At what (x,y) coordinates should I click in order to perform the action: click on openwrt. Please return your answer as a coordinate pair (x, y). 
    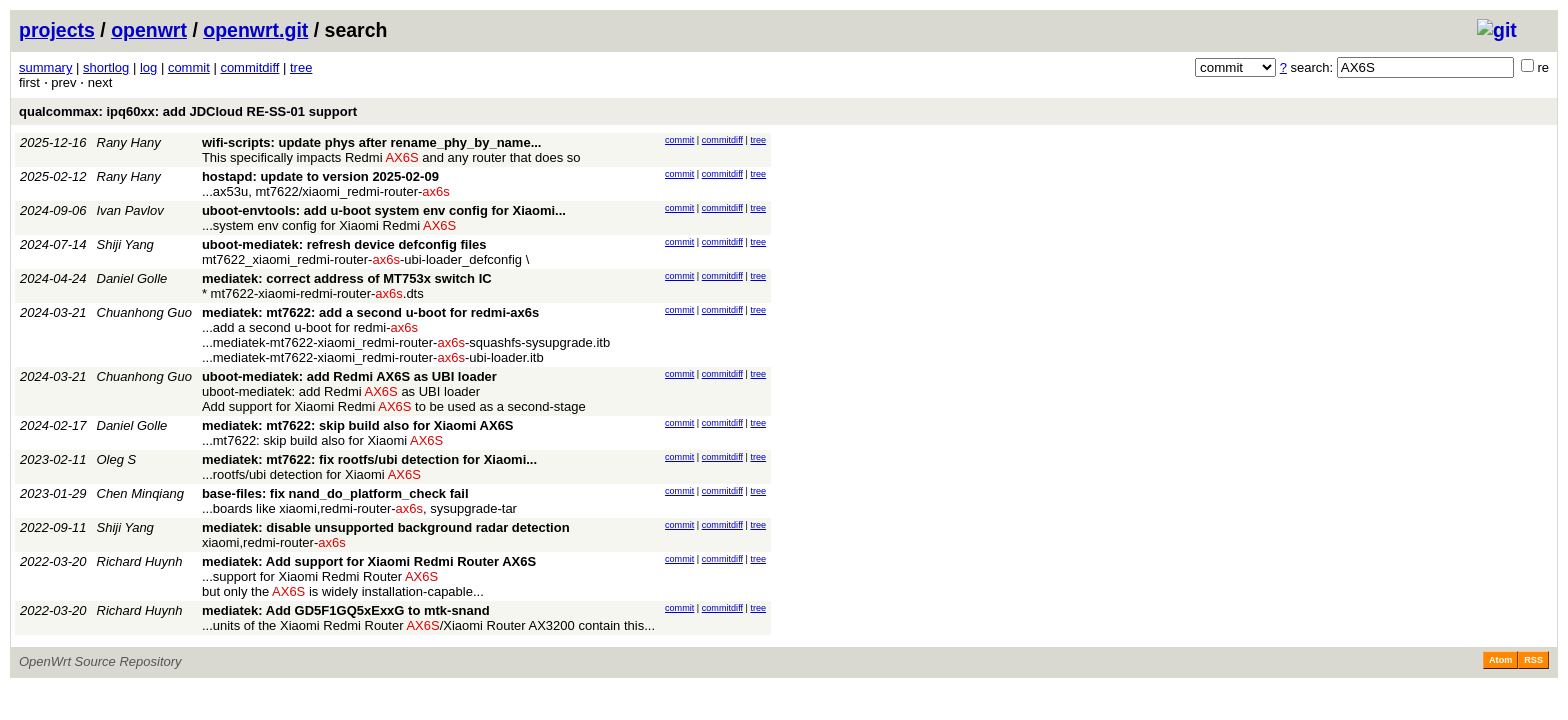
    Looking at the image, I should click on (149, 30).